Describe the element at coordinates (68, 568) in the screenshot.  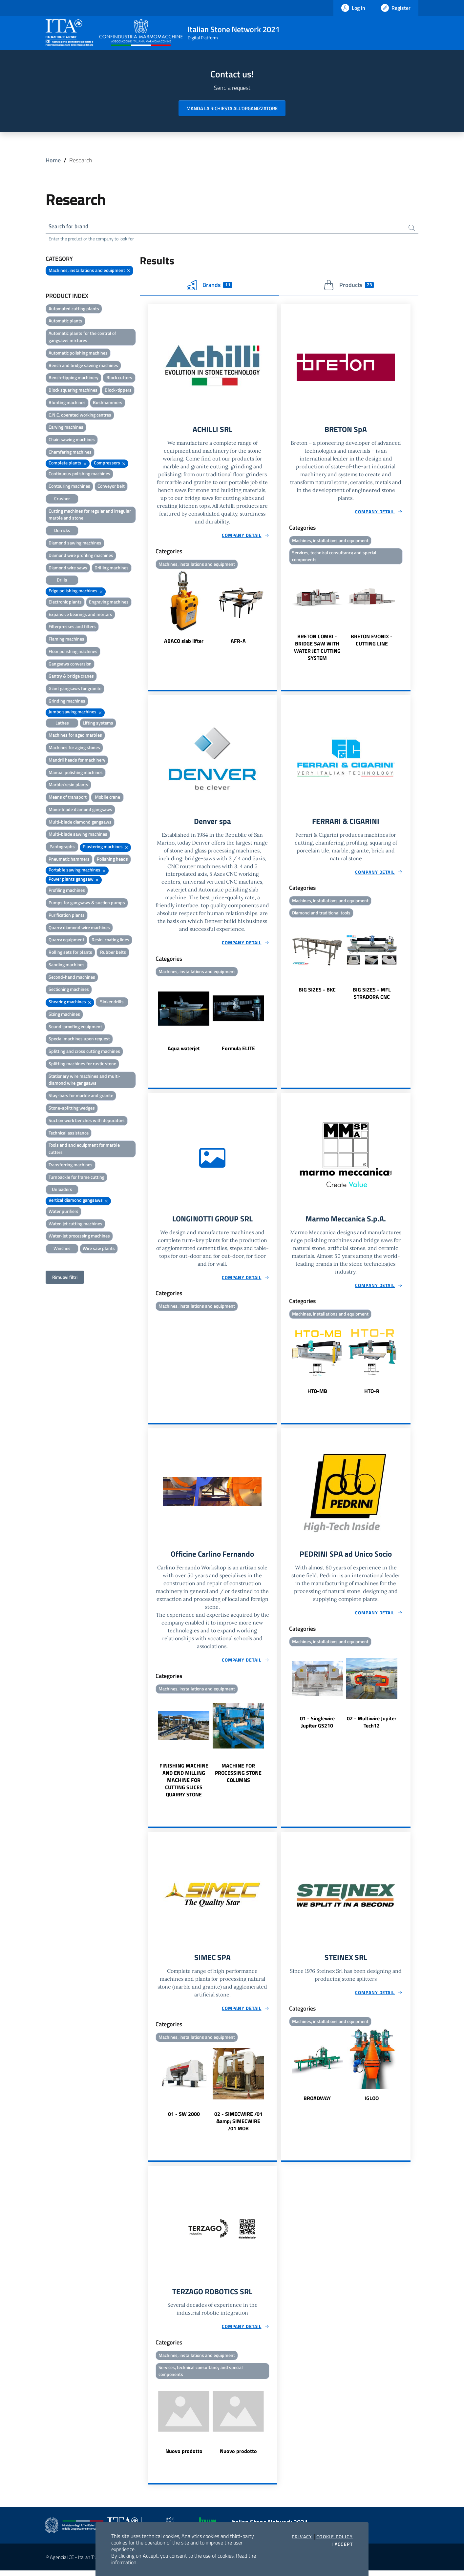
I see `Diamond wire saws` at that location.